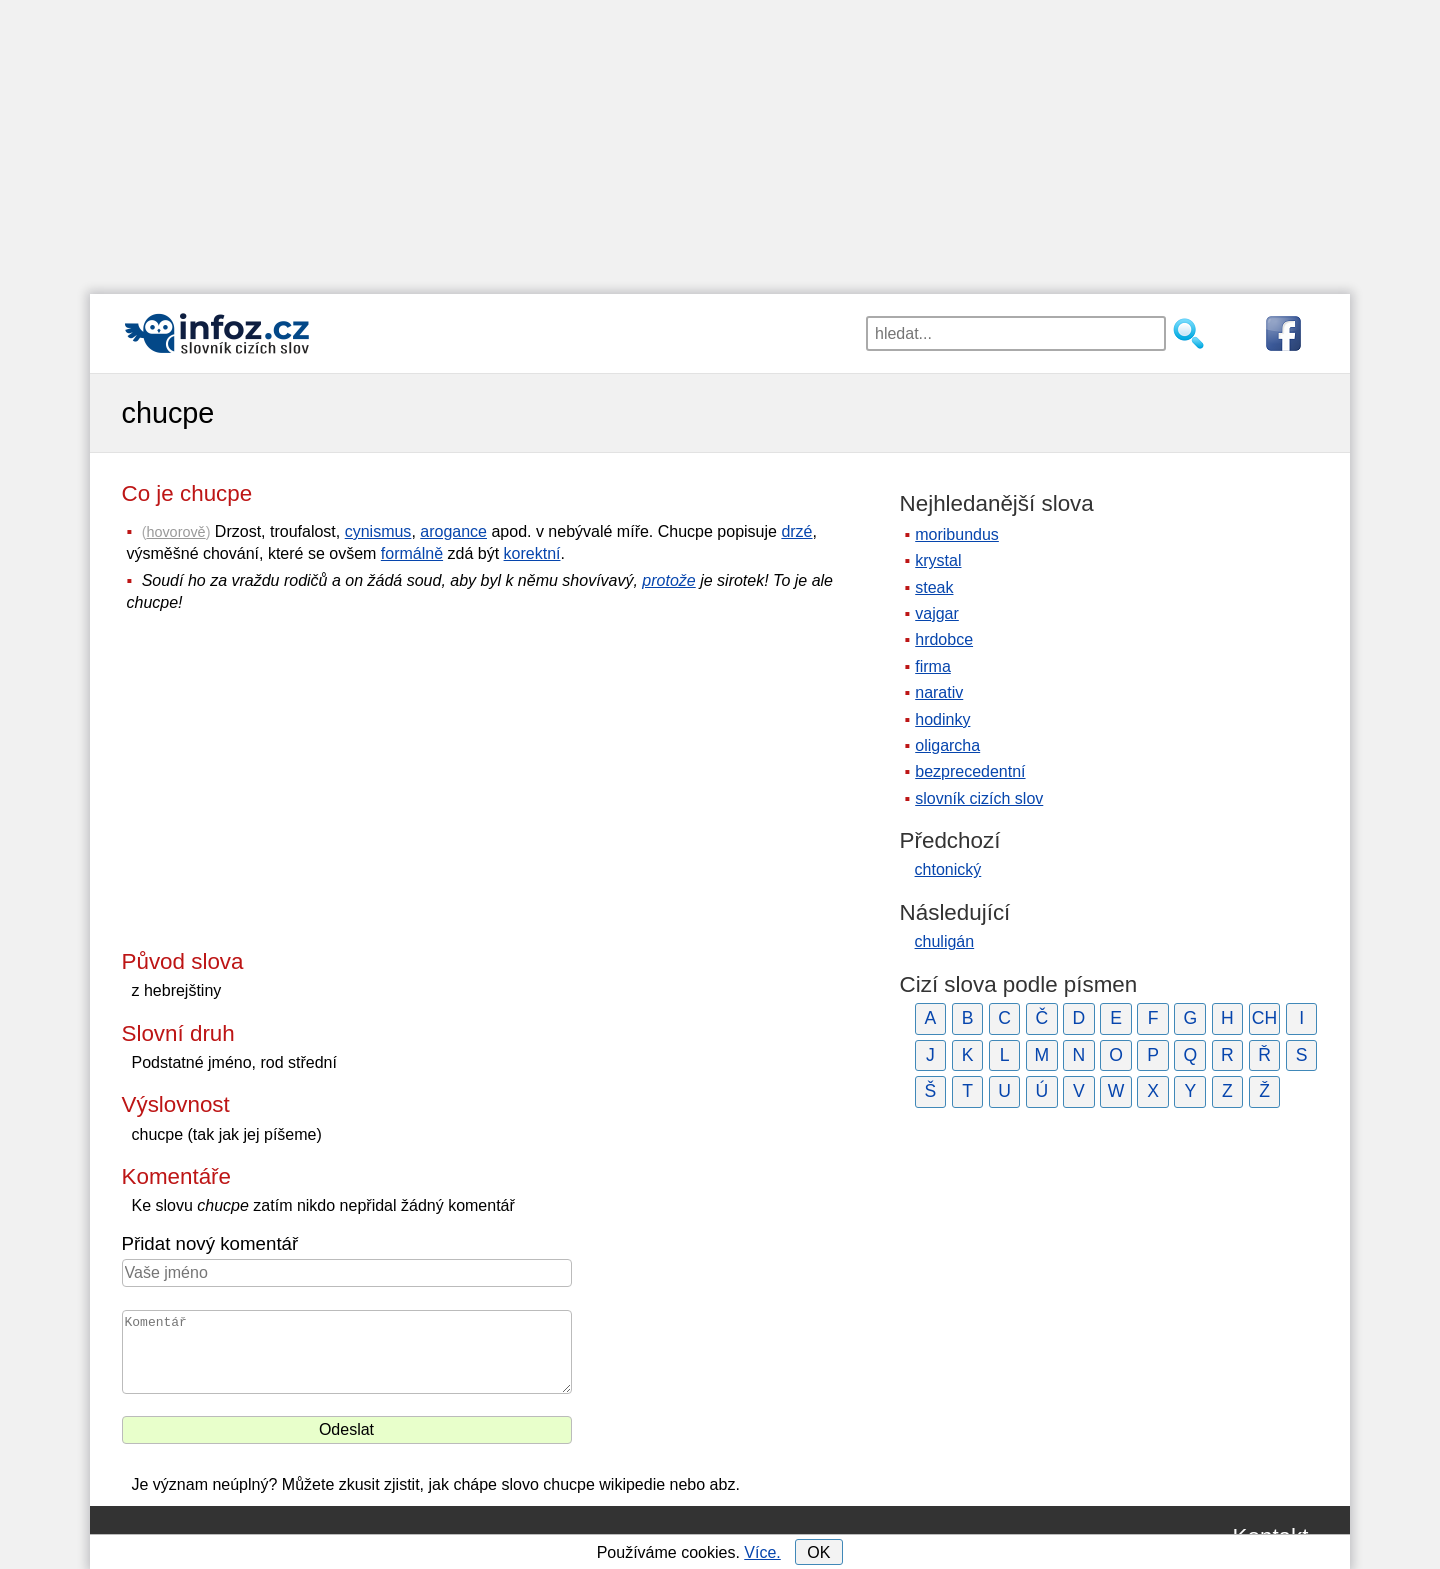 The height and width of the screenshot is (1569, 1440). I want to click on [Advertisement], so click(720, 140).